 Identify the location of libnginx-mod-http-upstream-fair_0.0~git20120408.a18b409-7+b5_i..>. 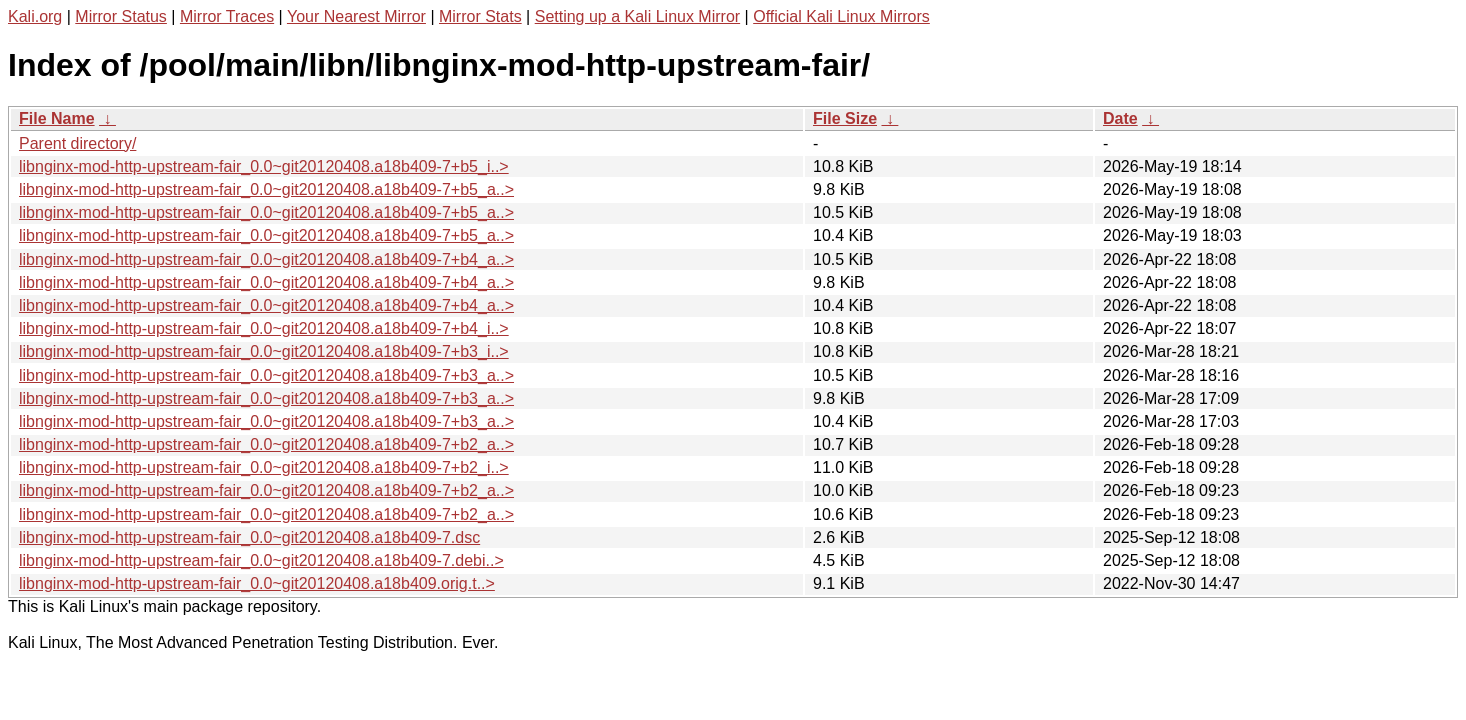
(264, 166).